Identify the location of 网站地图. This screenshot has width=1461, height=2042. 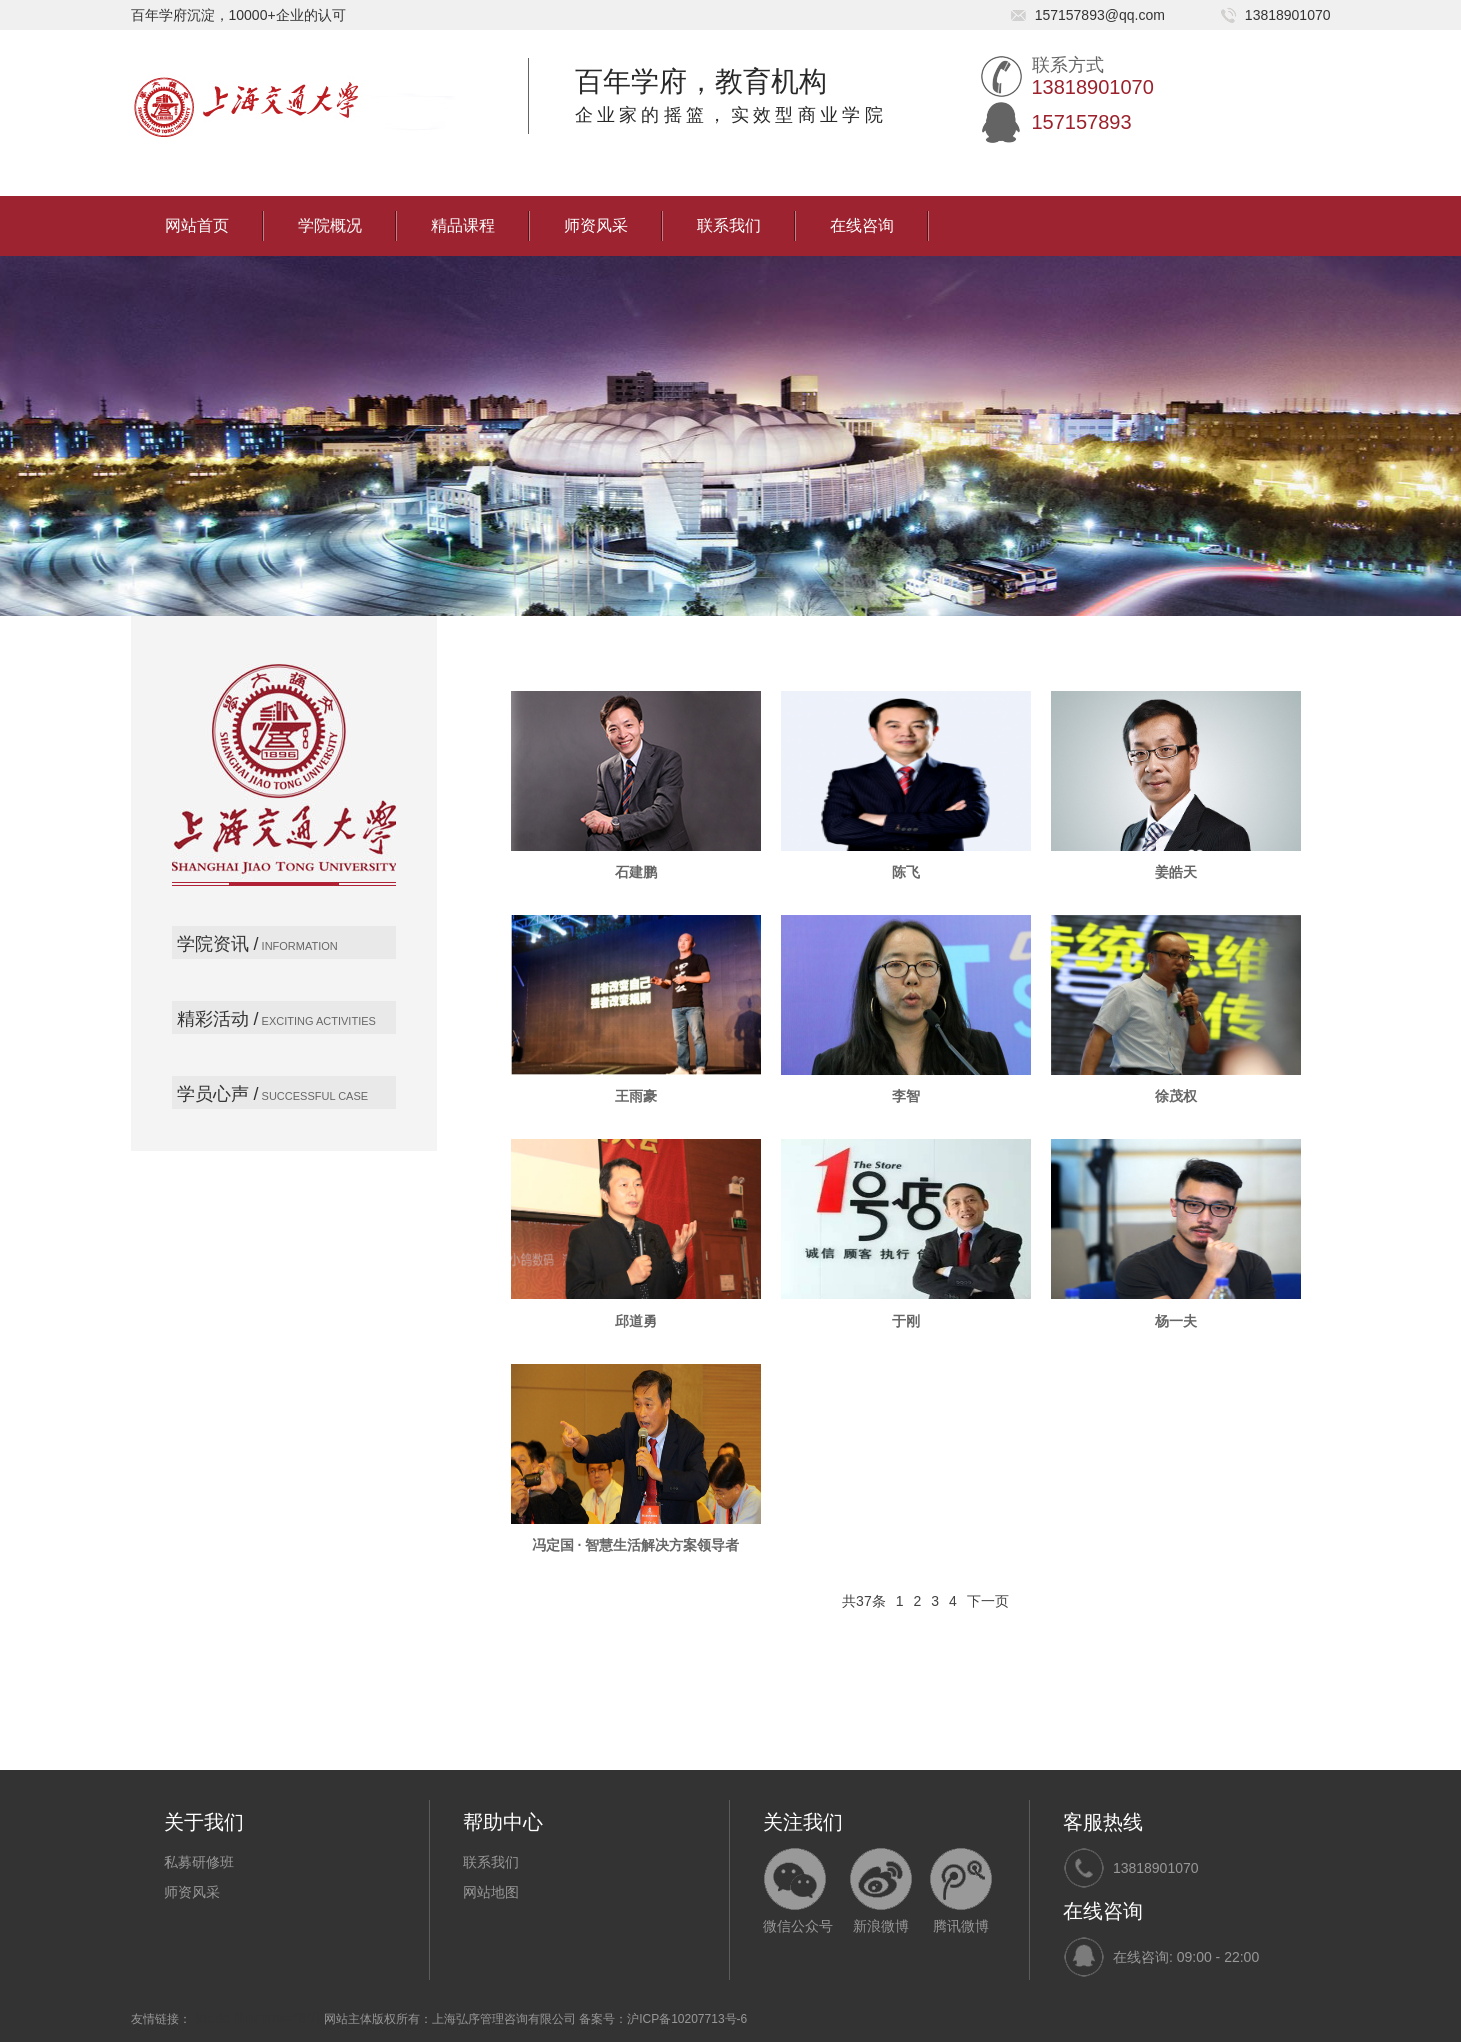
(491, 1892).